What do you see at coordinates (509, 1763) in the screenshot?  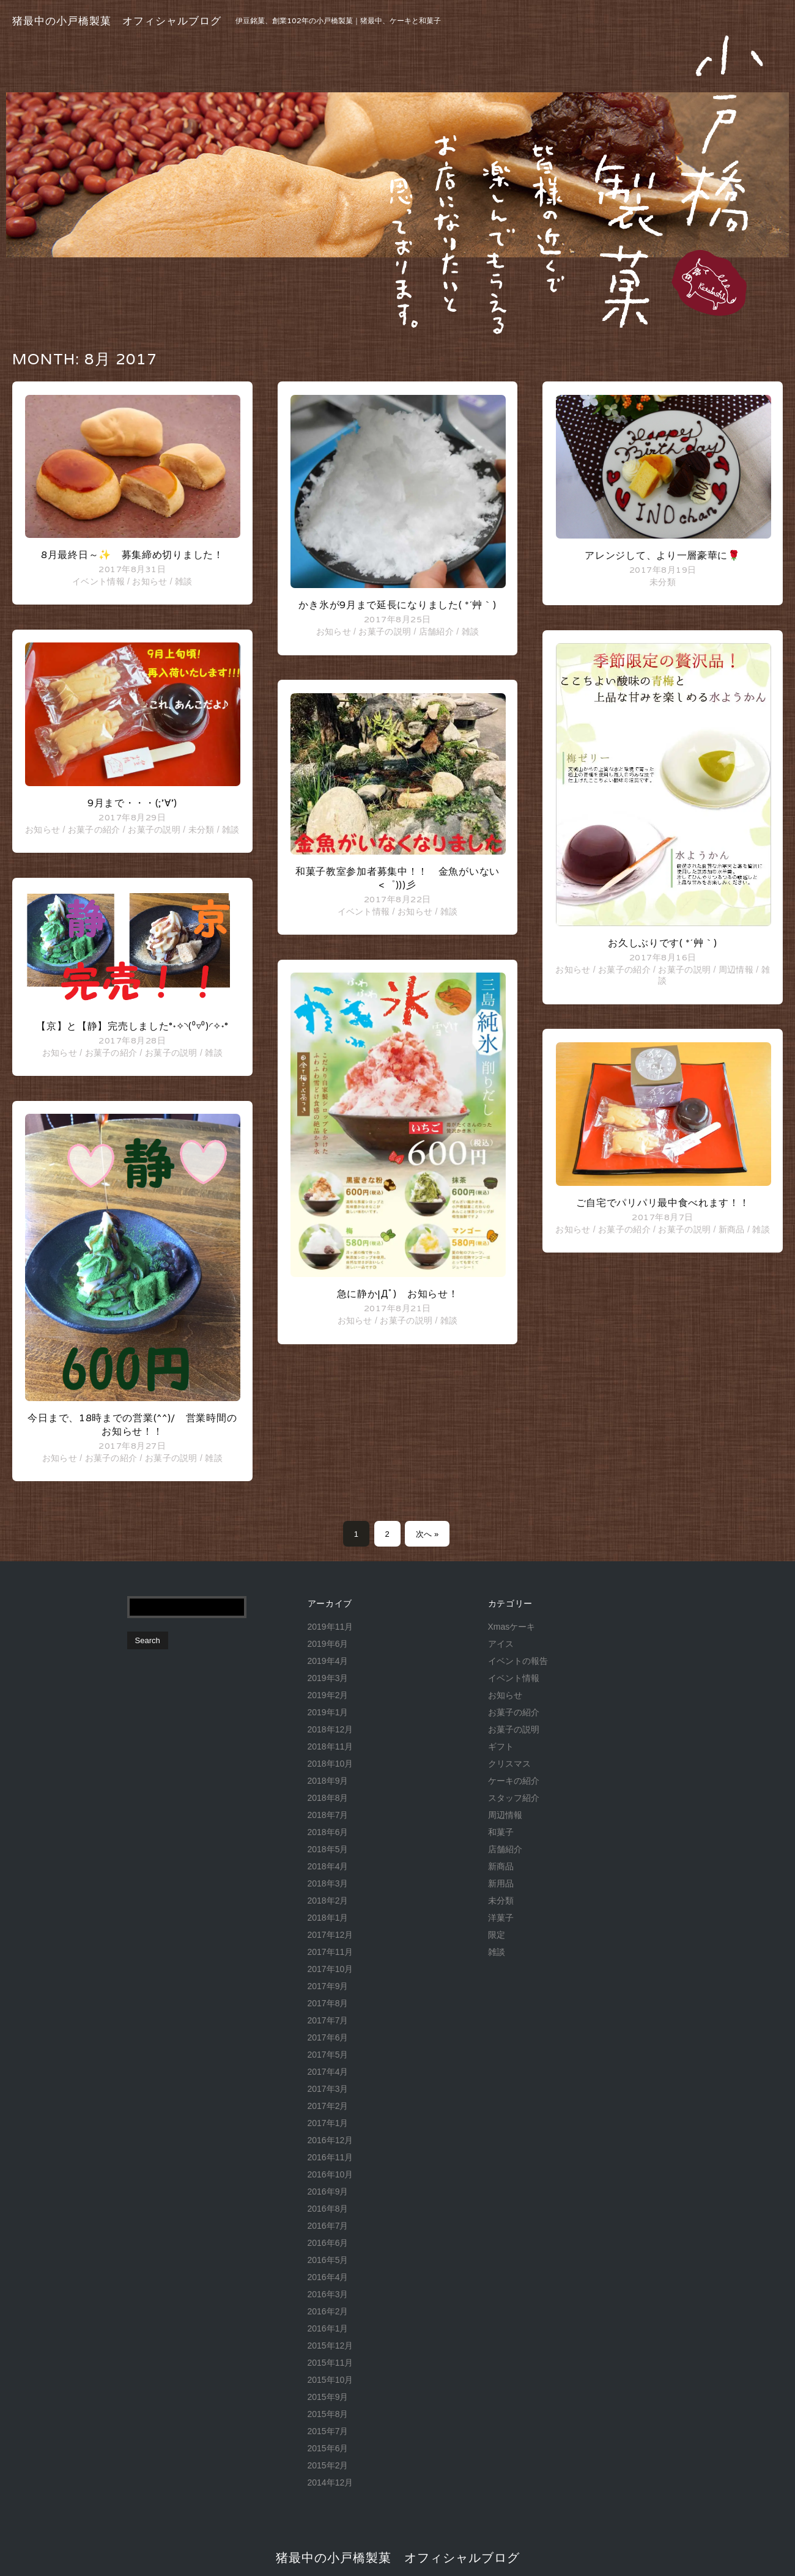 I see `クリスマス` at bounding box center [509, 1763].